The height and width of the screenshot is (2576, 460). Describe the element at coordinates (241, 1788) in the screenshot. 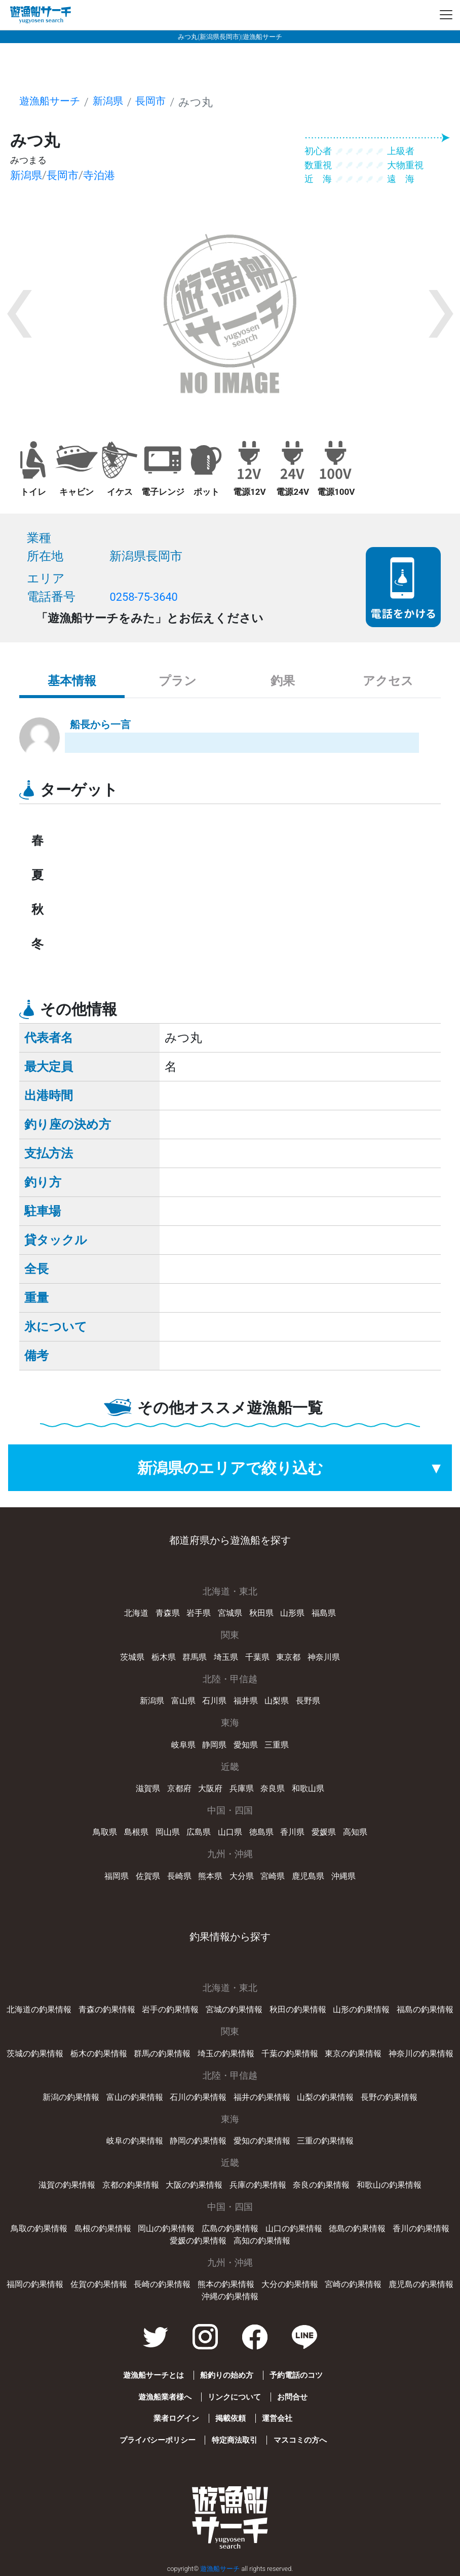

I see `兵庫県` at that location.